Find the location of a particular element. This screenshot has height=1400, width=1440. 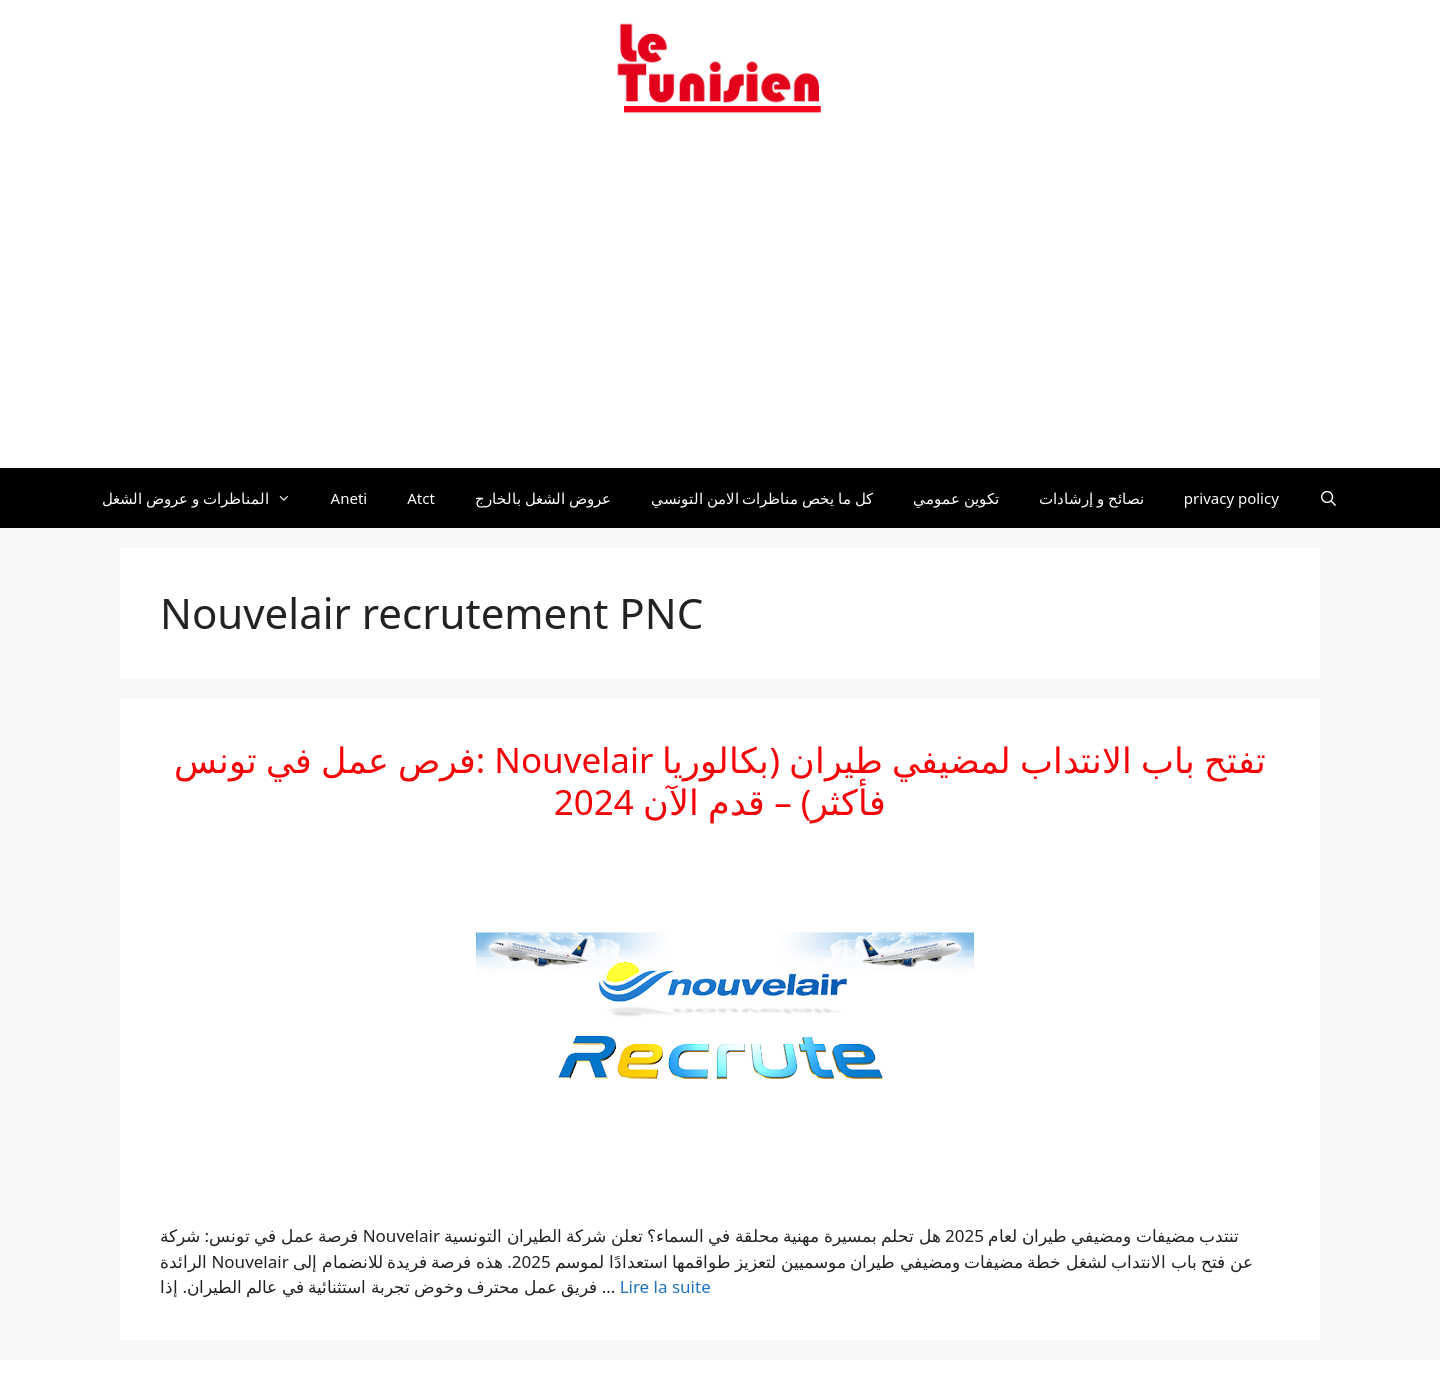

فرص عمل في تونس: Nouvelair تفتح باب الانتداب لمضيفي طيران (بكالوريا فأكثر) – قدم الآن 2024 is located at coordinates (720, 780).